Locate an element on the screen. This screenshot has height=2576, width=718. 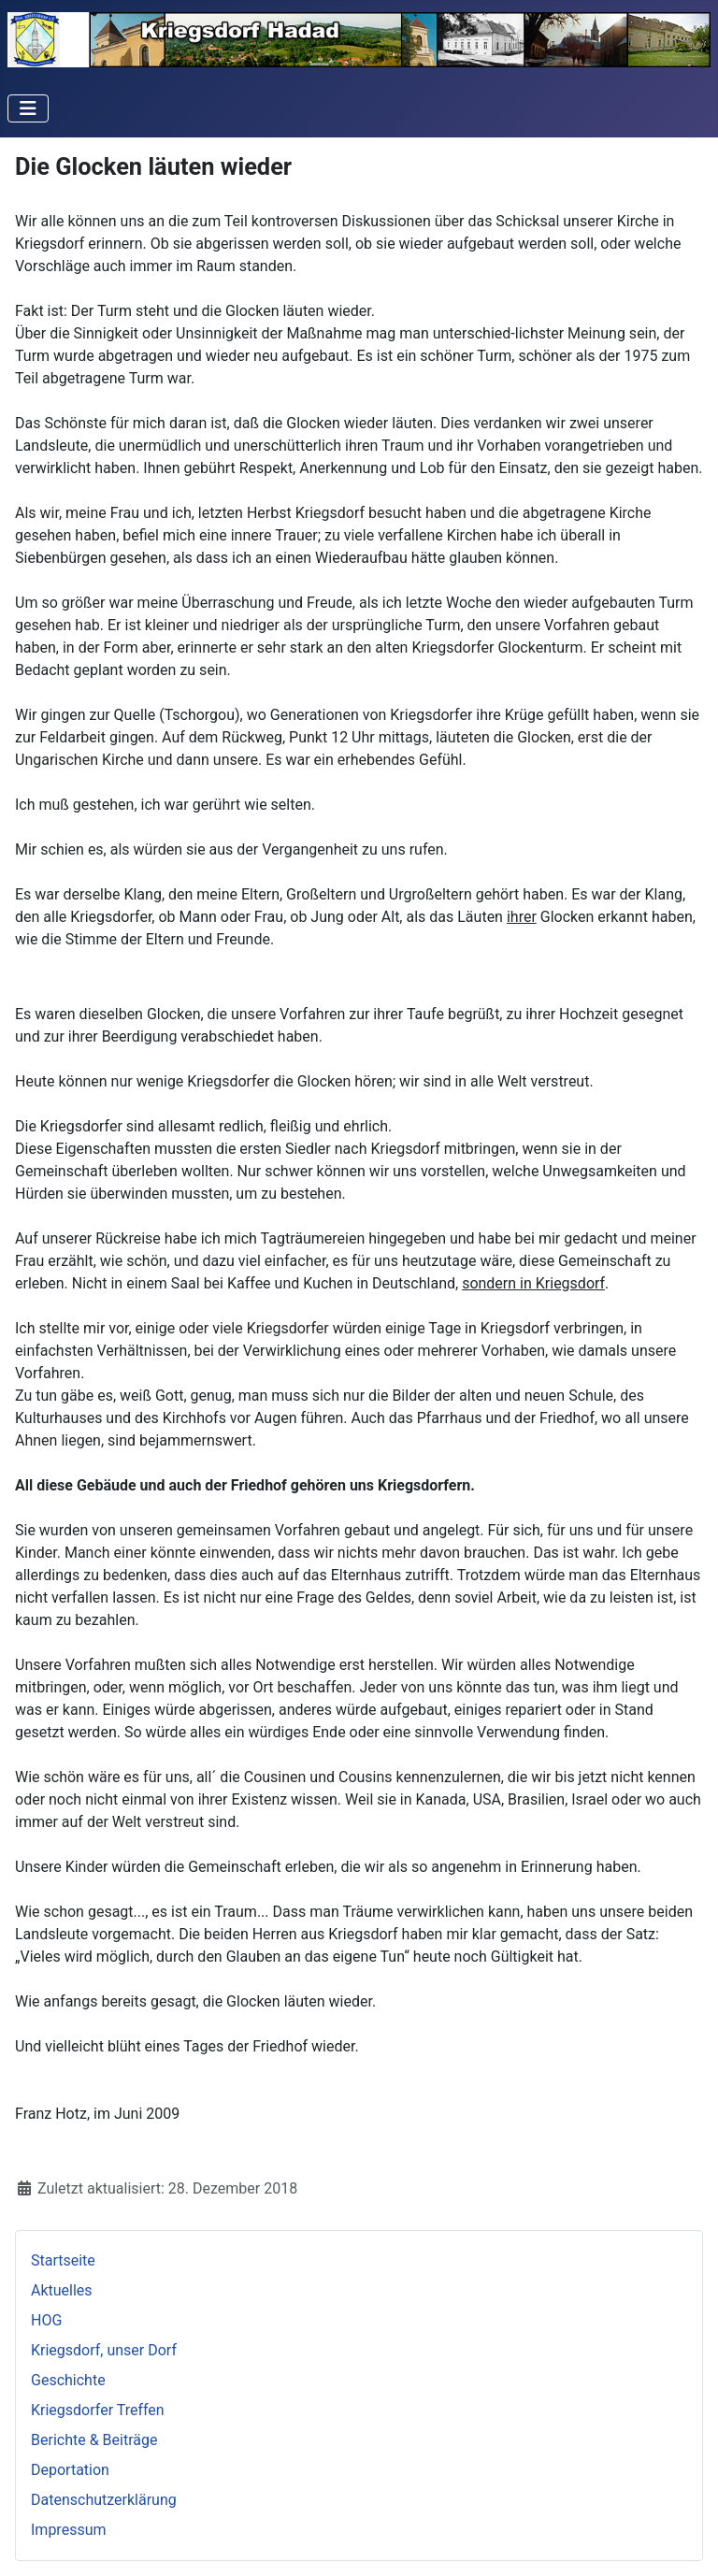
Datenschutzerklärung is located at coordinates (104, 2500).